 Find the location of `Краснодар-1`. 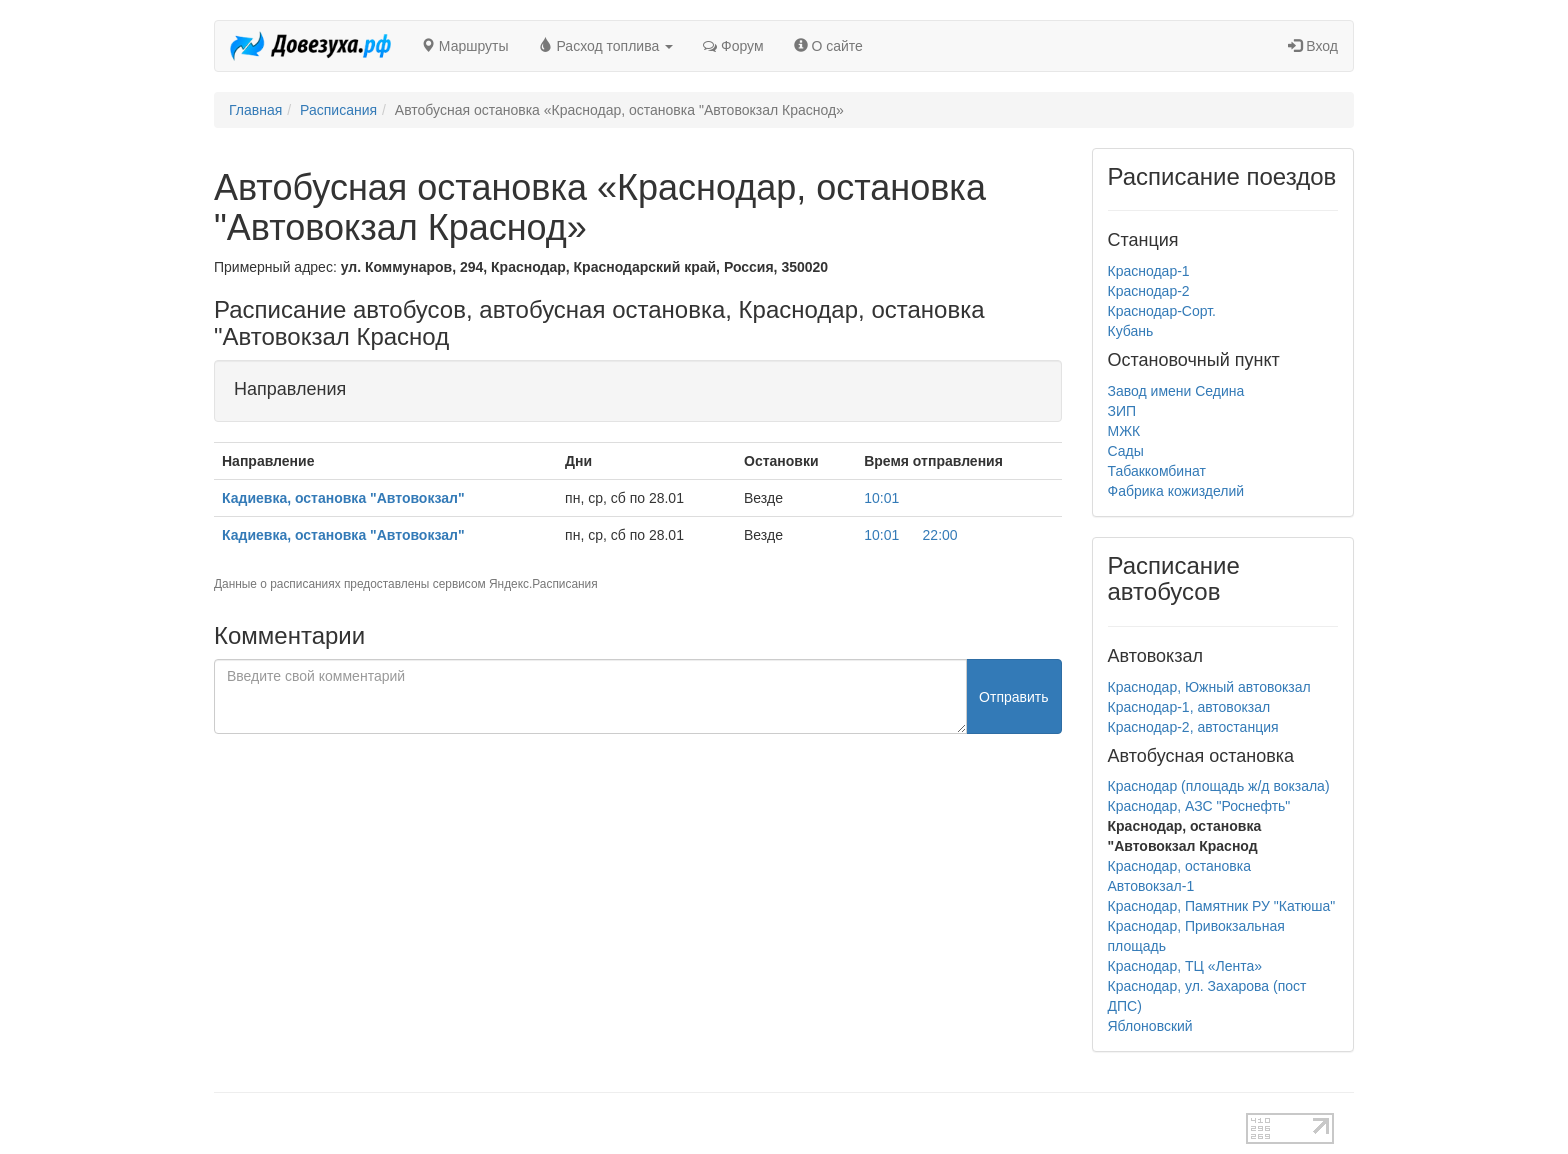

Краснодар-1 is located at coordinates (1149, 271).